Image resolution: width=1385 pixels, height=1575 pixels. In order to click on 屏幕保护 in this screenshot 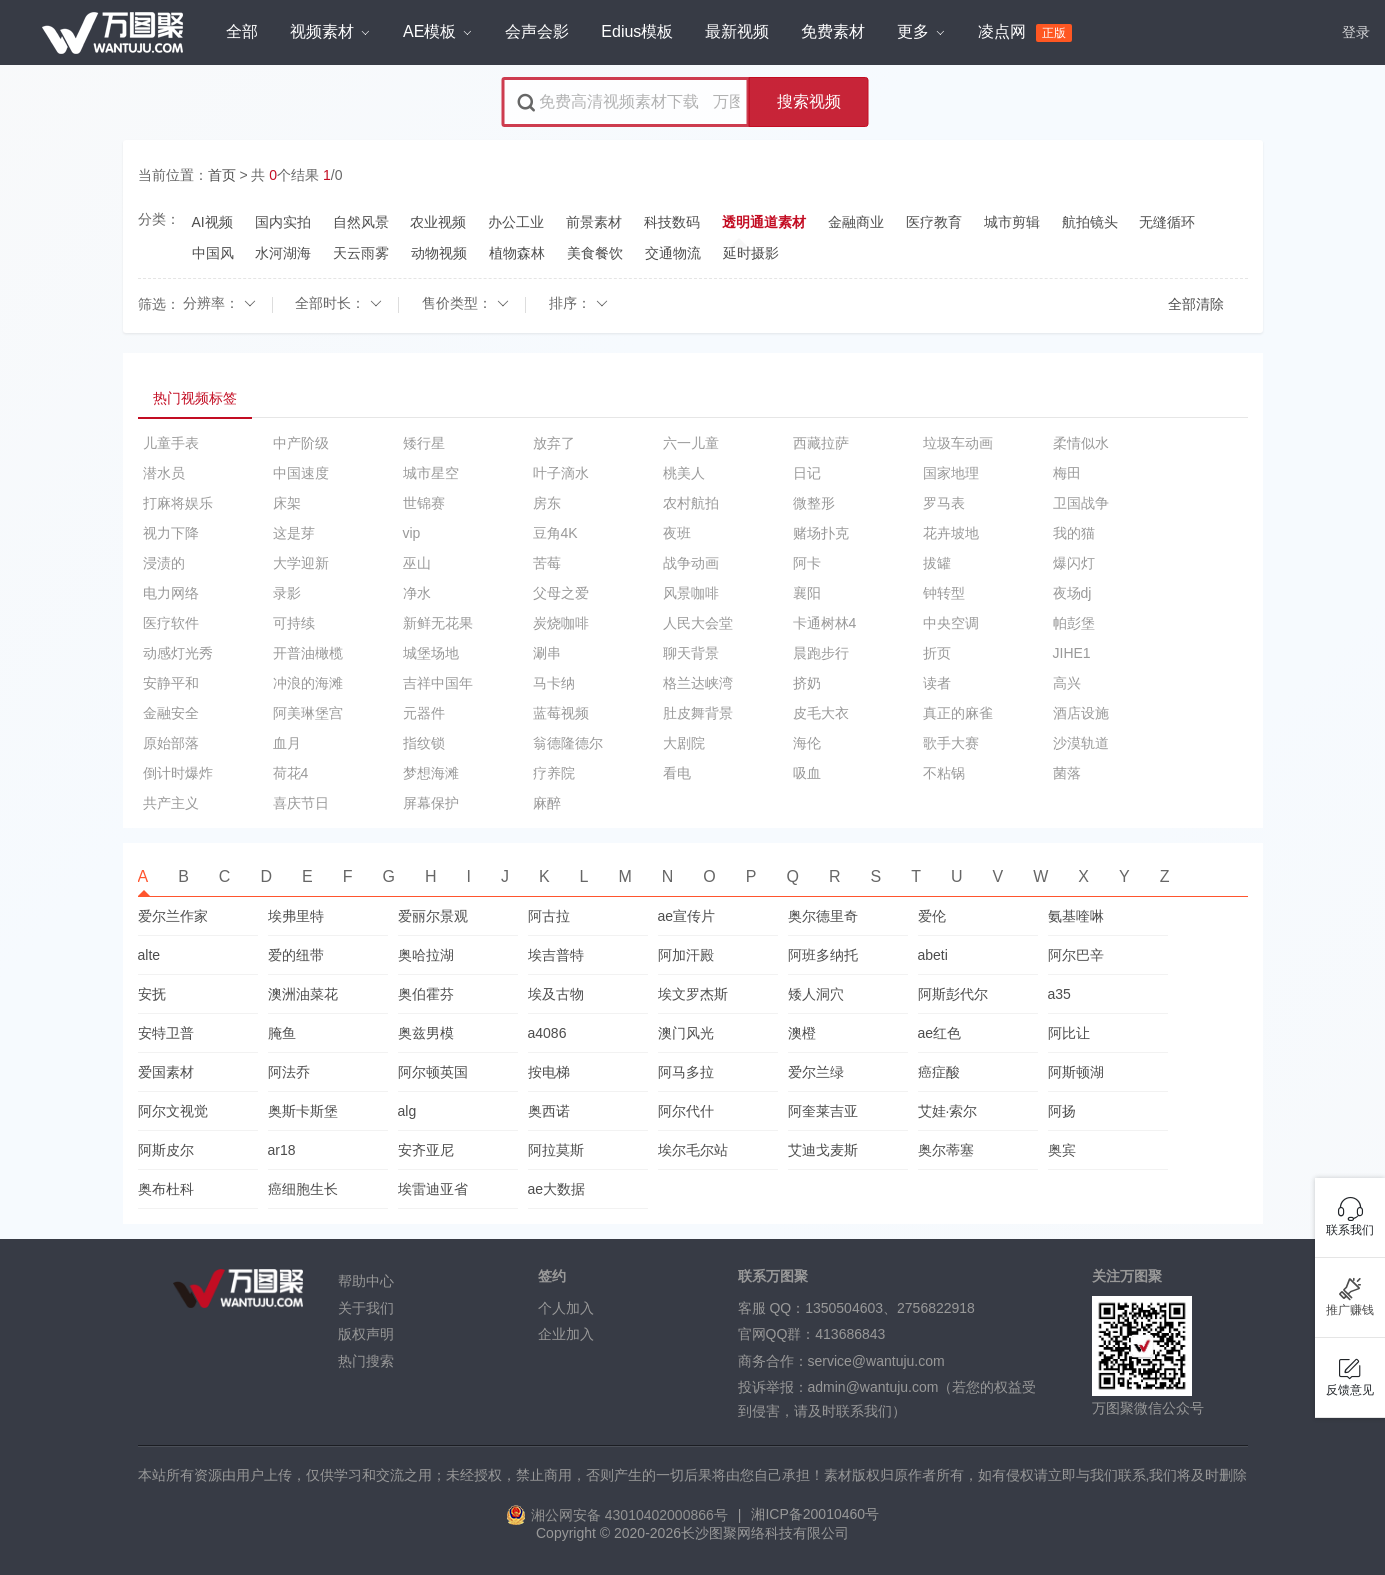, I will do `click(431, 803)`.